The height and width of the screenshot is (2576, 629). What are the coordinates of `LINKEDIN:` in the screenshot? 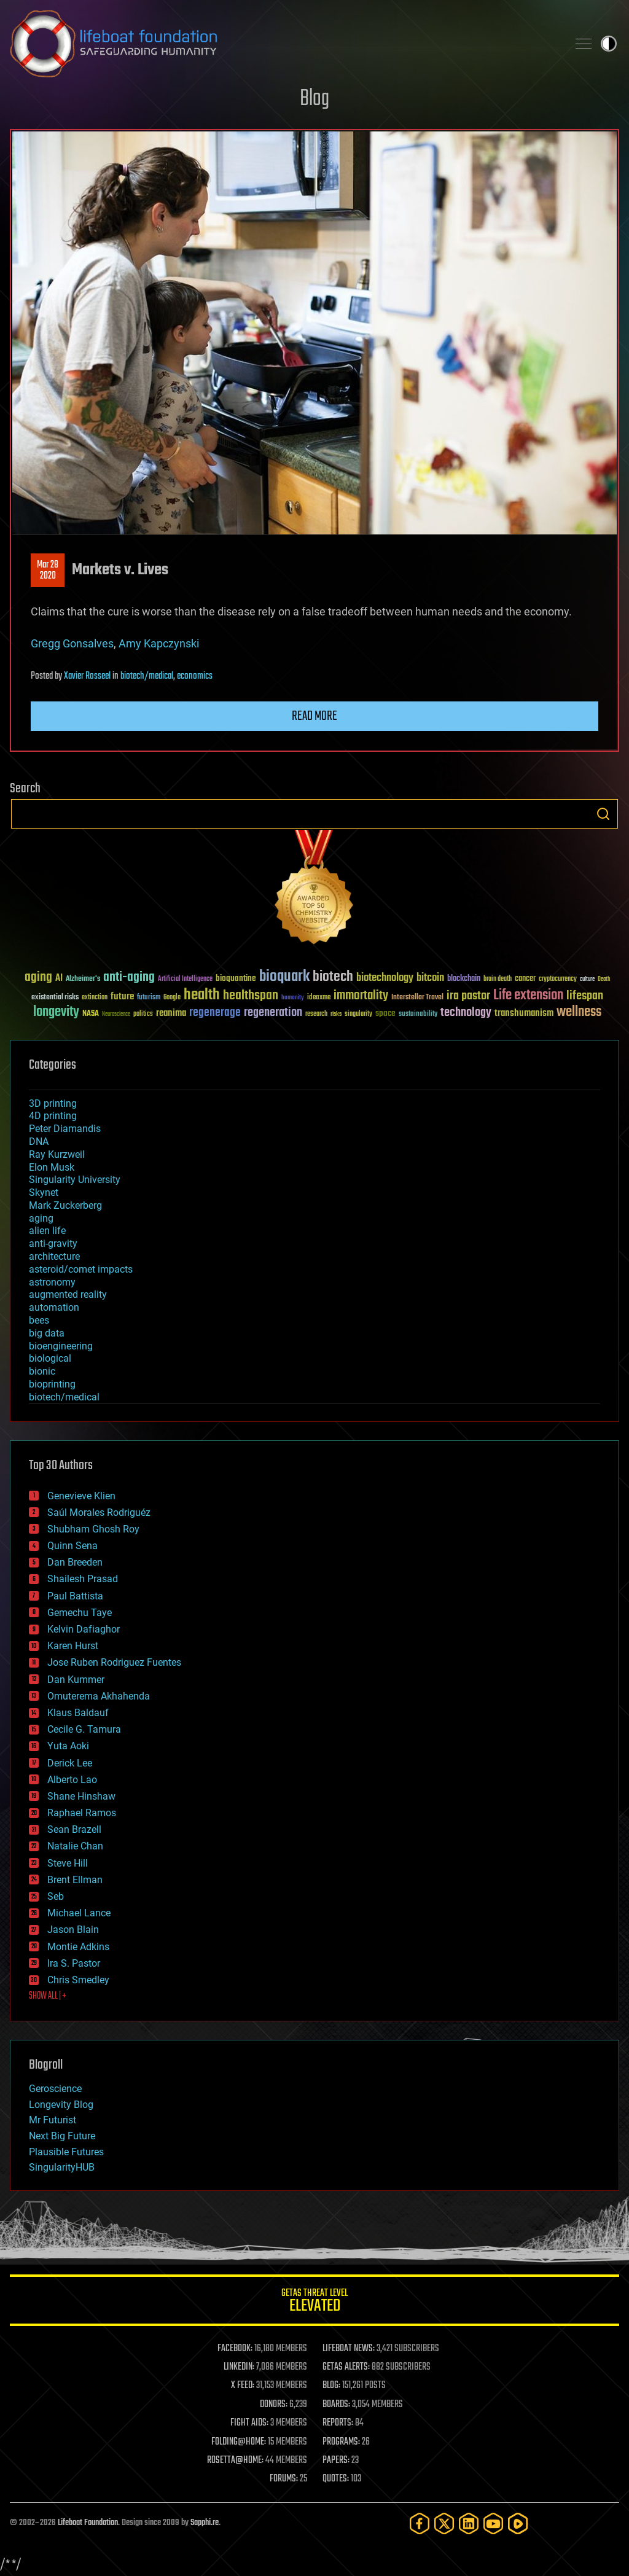 It's located at (239, 2367).